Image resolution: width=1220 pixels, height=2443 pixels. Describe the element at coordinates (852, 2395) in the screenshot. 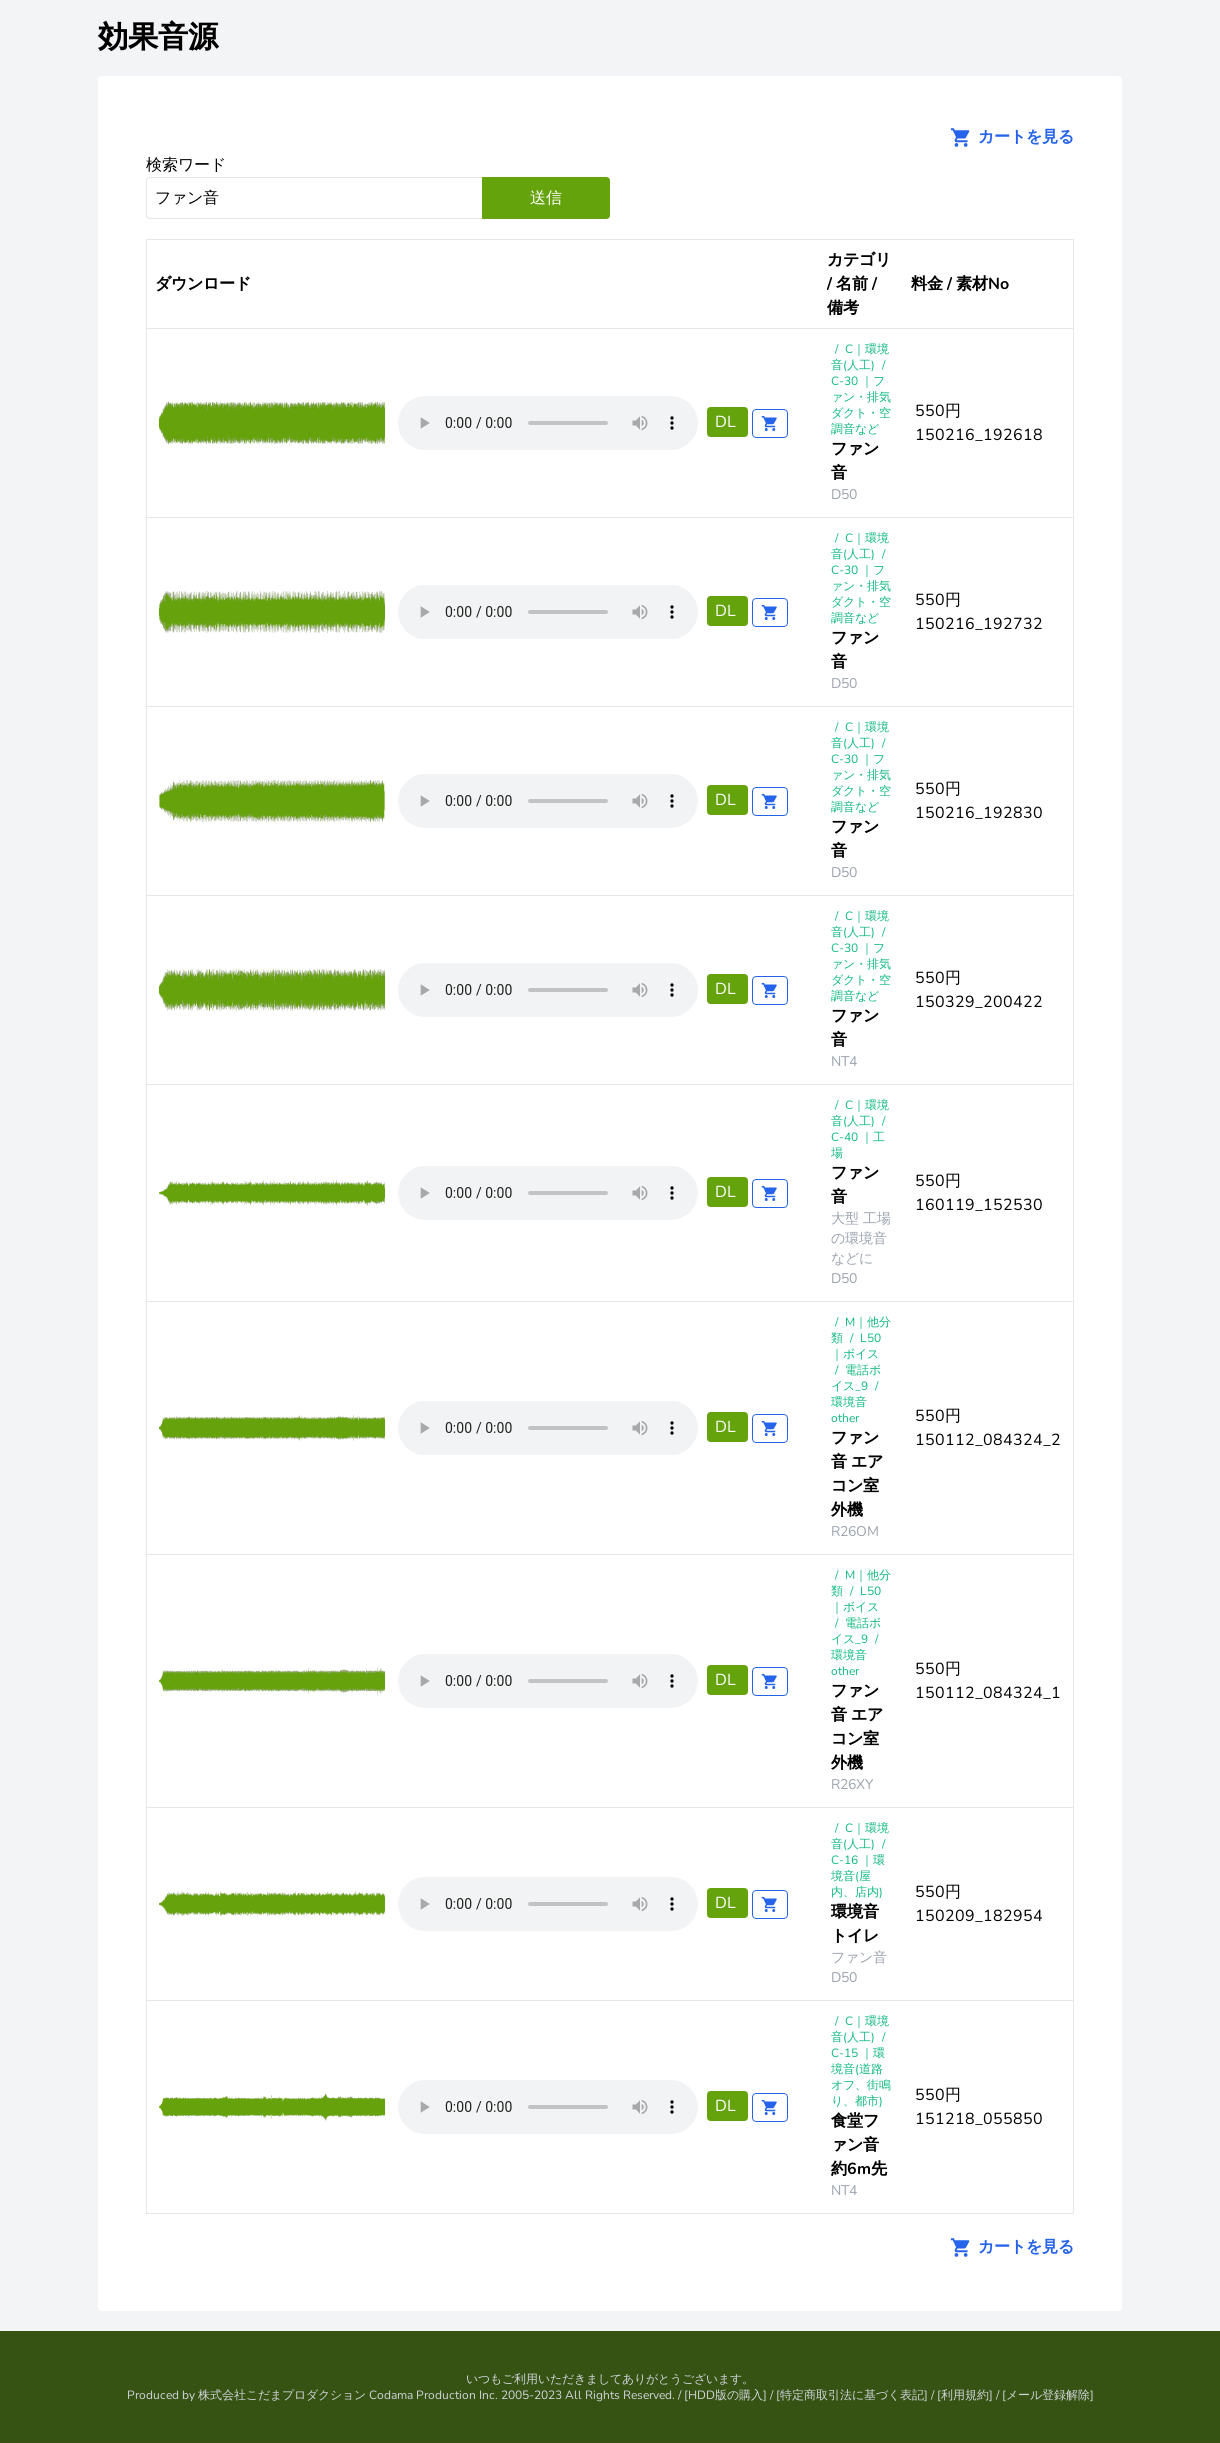

I see `特定商取引法に基づく表記` at that location.